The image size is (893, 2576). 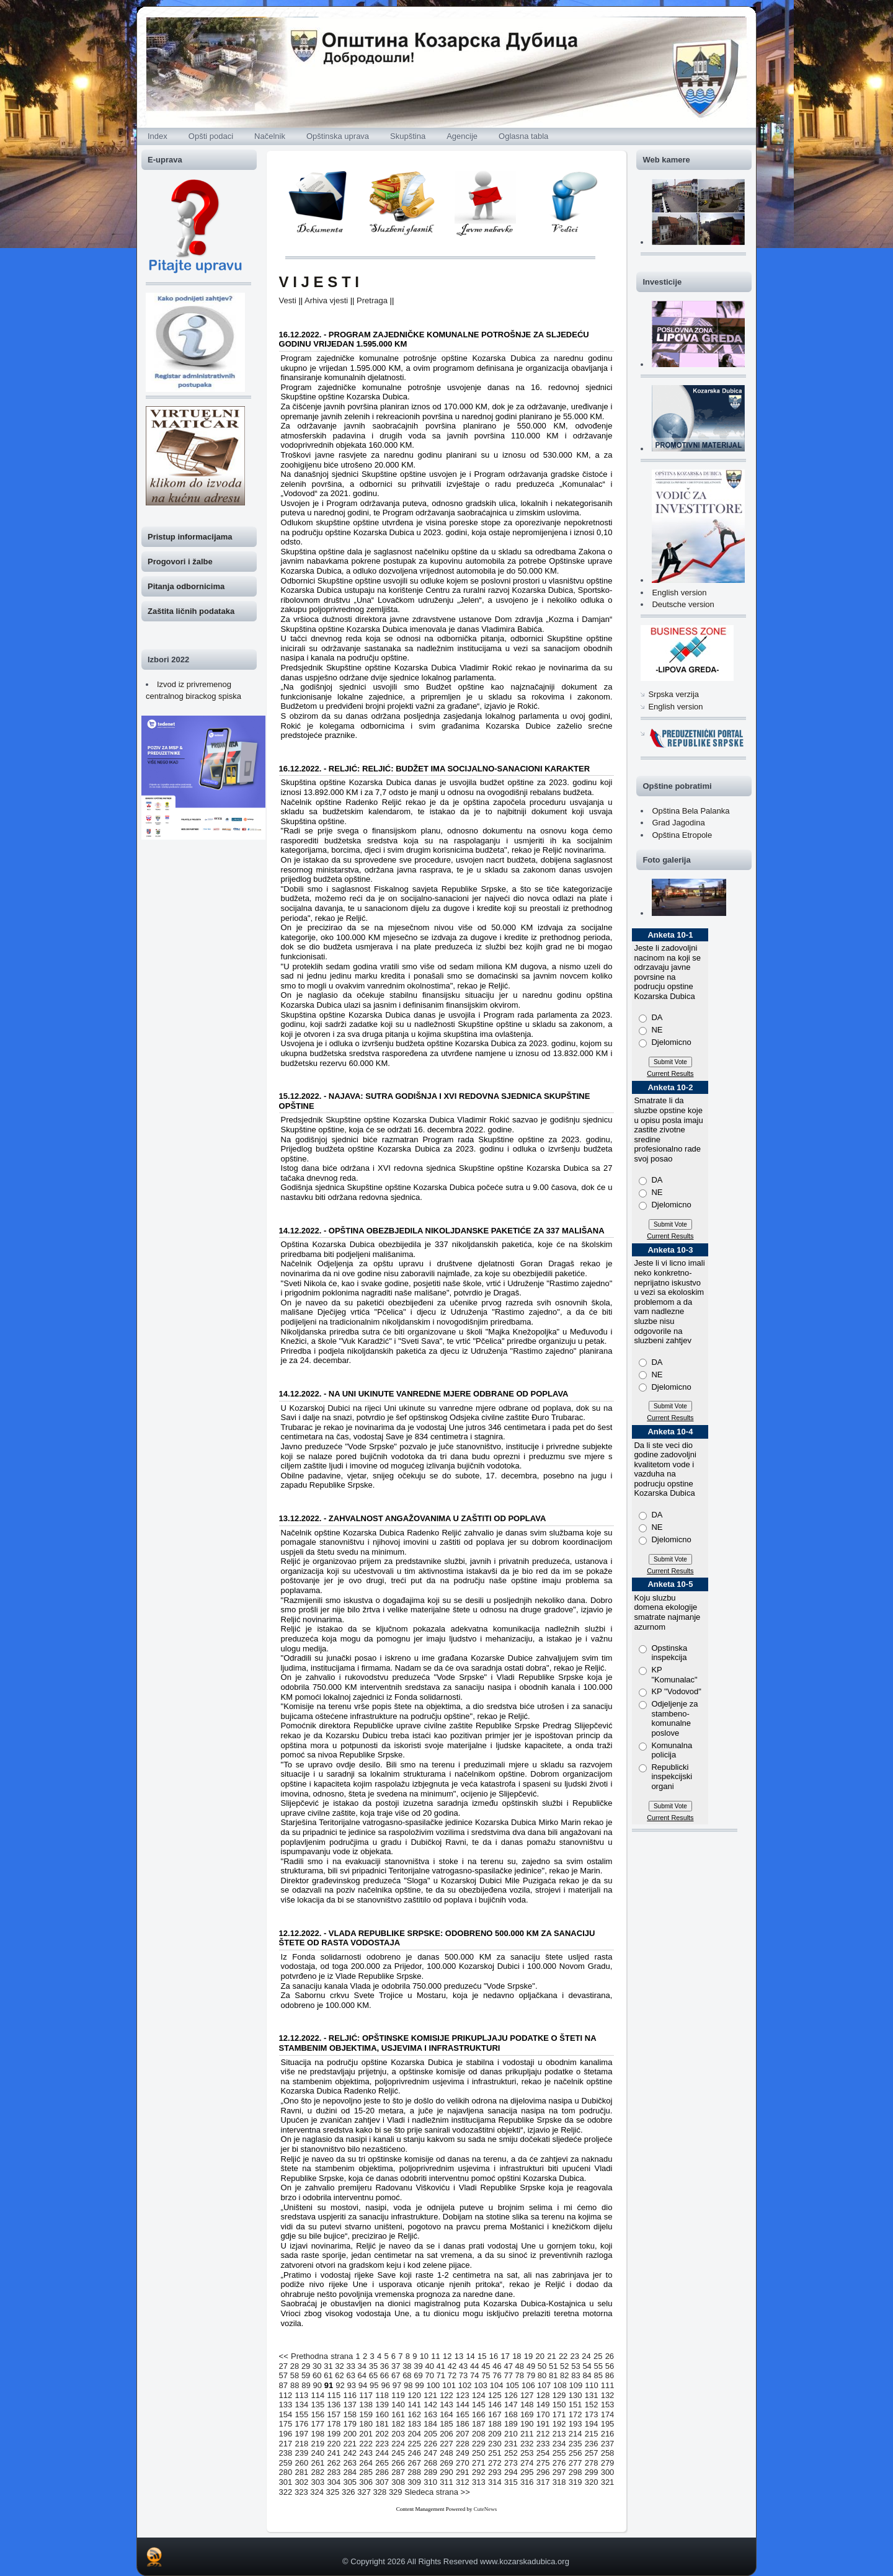 I want to click on 18, so click(x=516, y=2356).